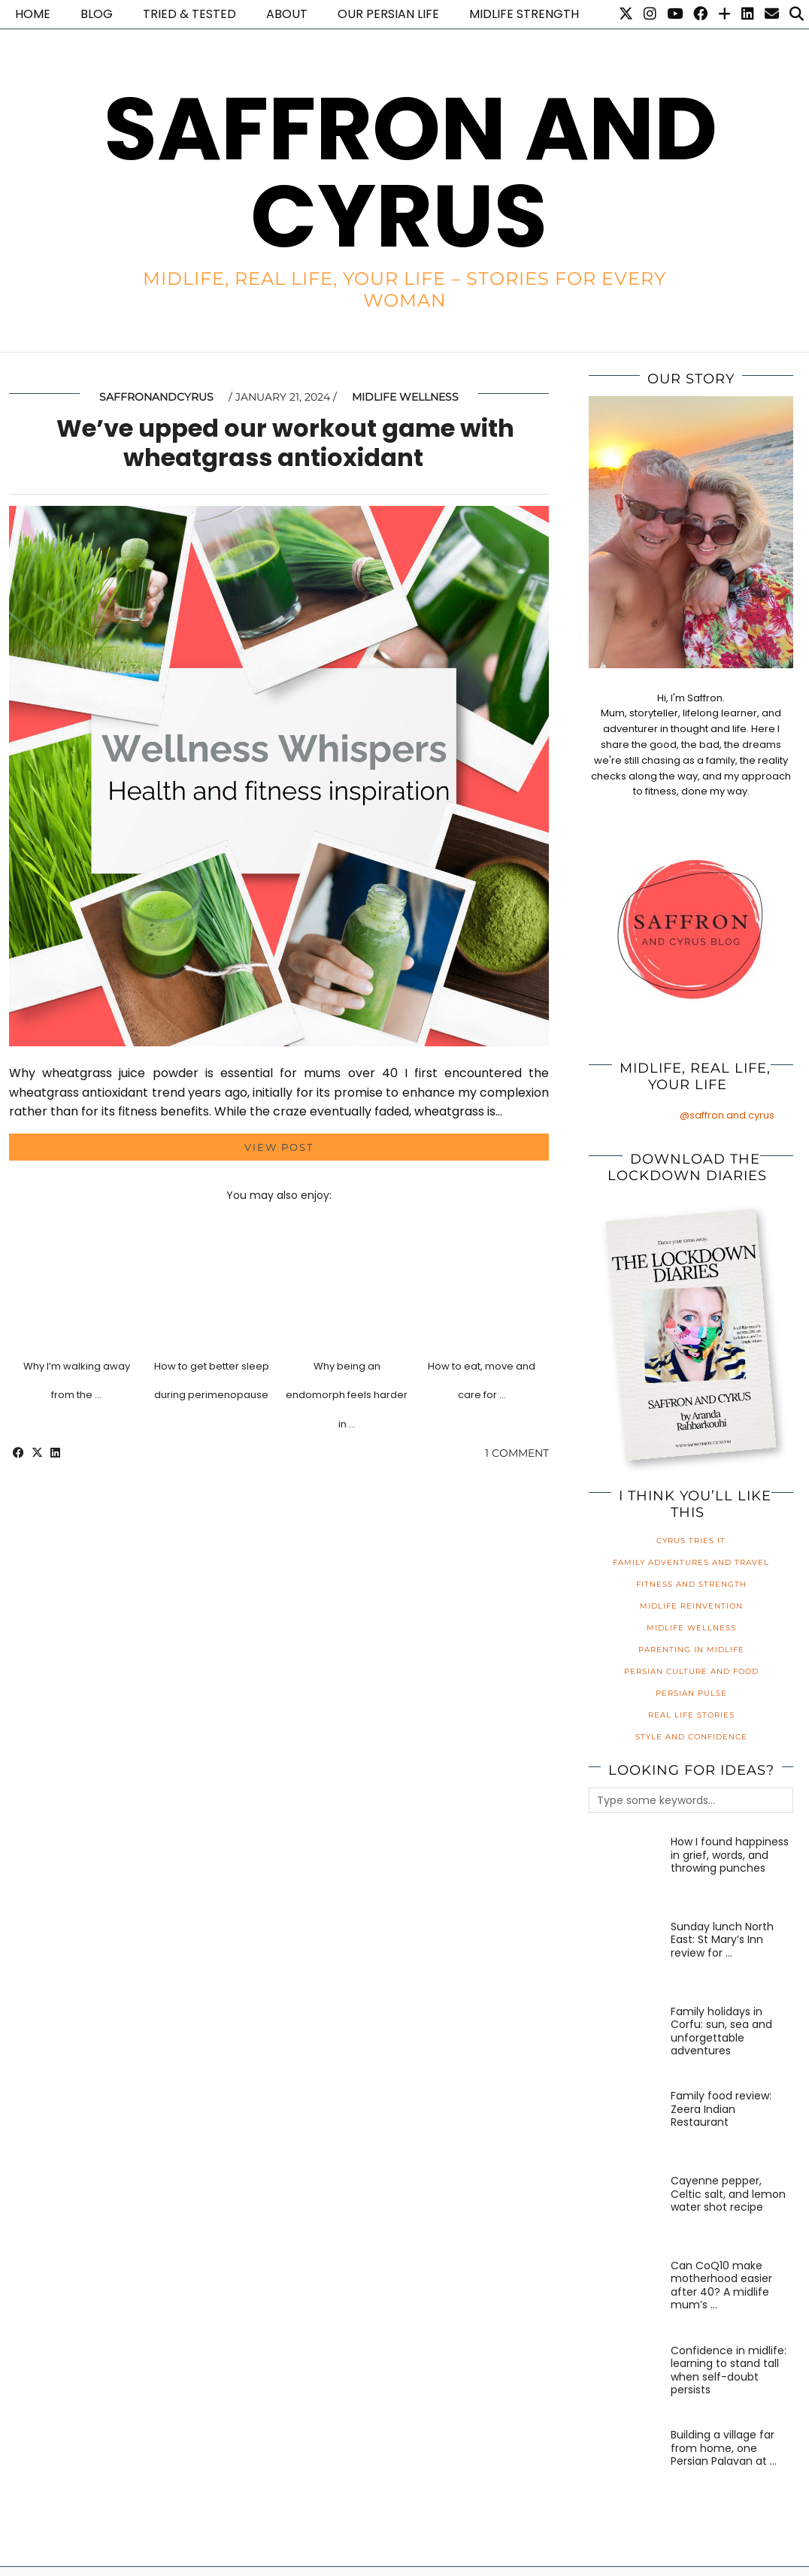 The image size is (809, 2576). Describe the element at coordinates (279, 1147) in the screenshot. I see `View Post` at that location.